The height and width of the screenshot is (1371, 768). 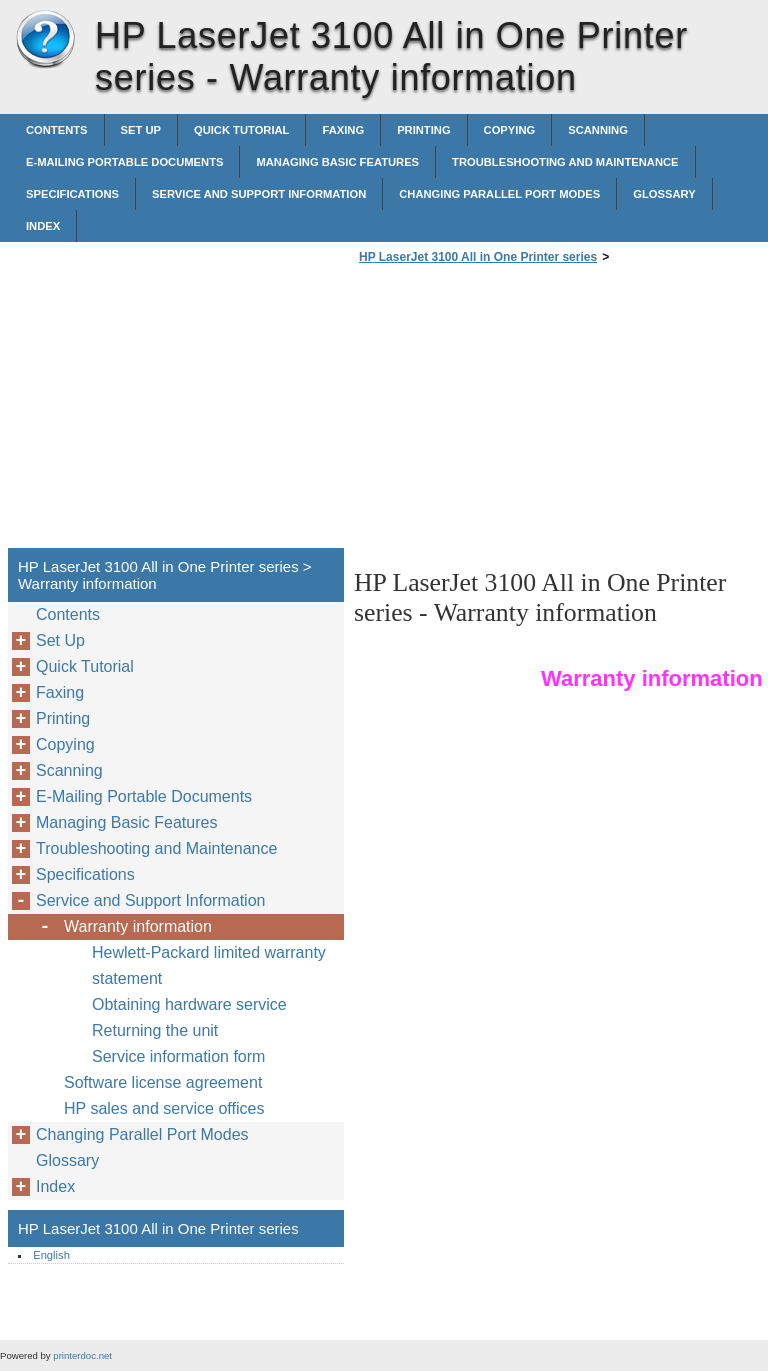 I want to click on Quick Tutorial, so click(x=242, y=130).